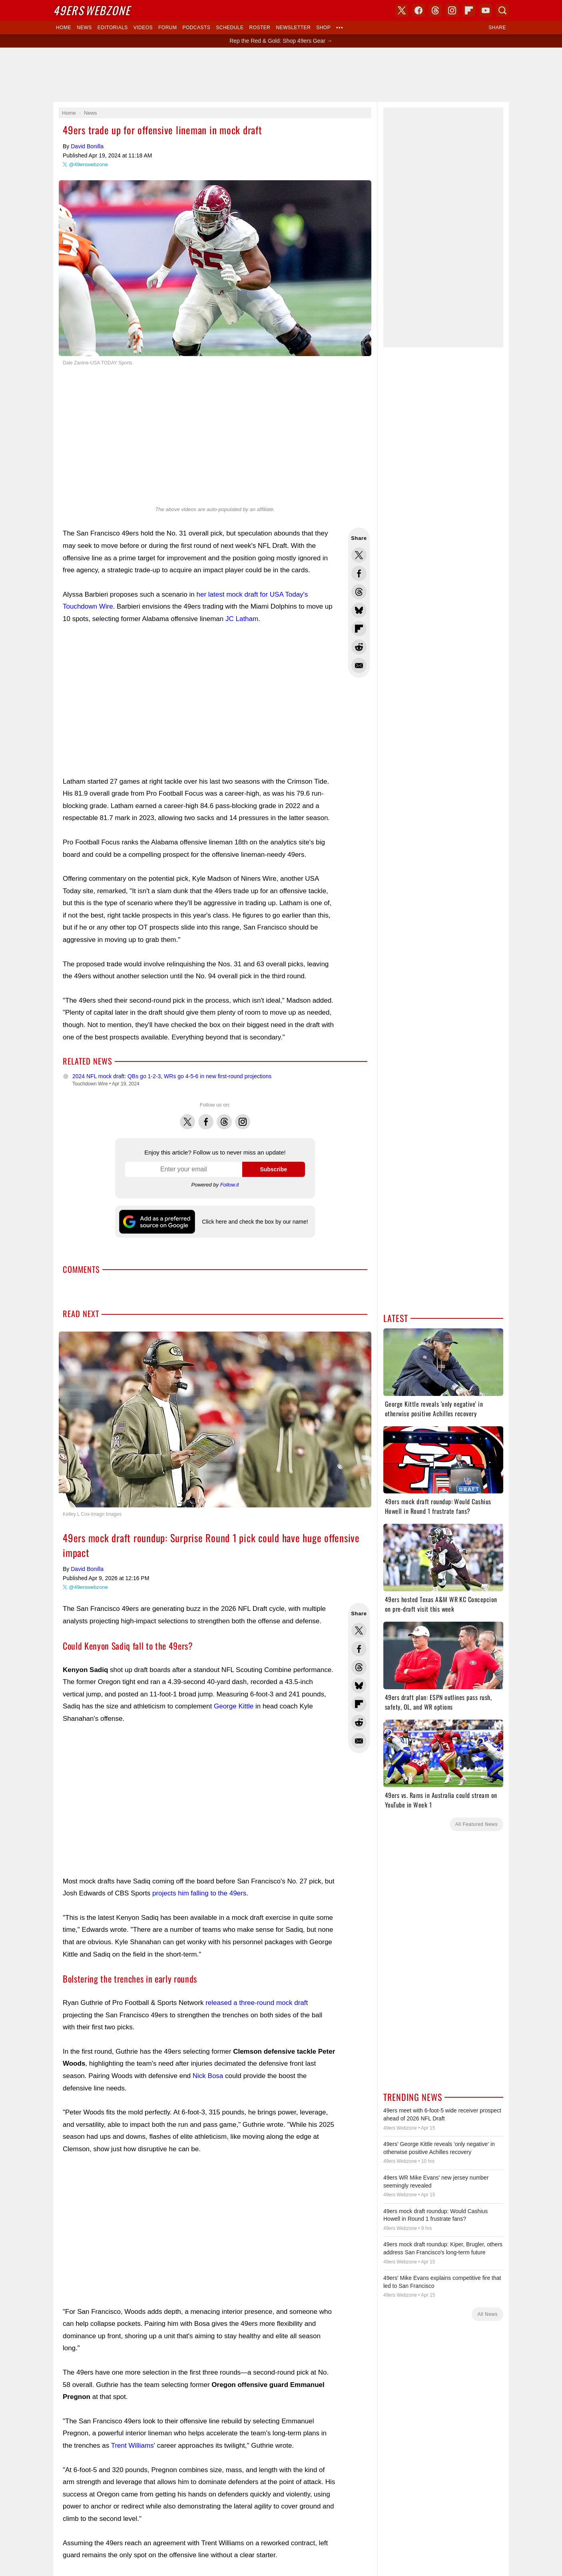  I want to click on All Featured News, so click(476, 1824).